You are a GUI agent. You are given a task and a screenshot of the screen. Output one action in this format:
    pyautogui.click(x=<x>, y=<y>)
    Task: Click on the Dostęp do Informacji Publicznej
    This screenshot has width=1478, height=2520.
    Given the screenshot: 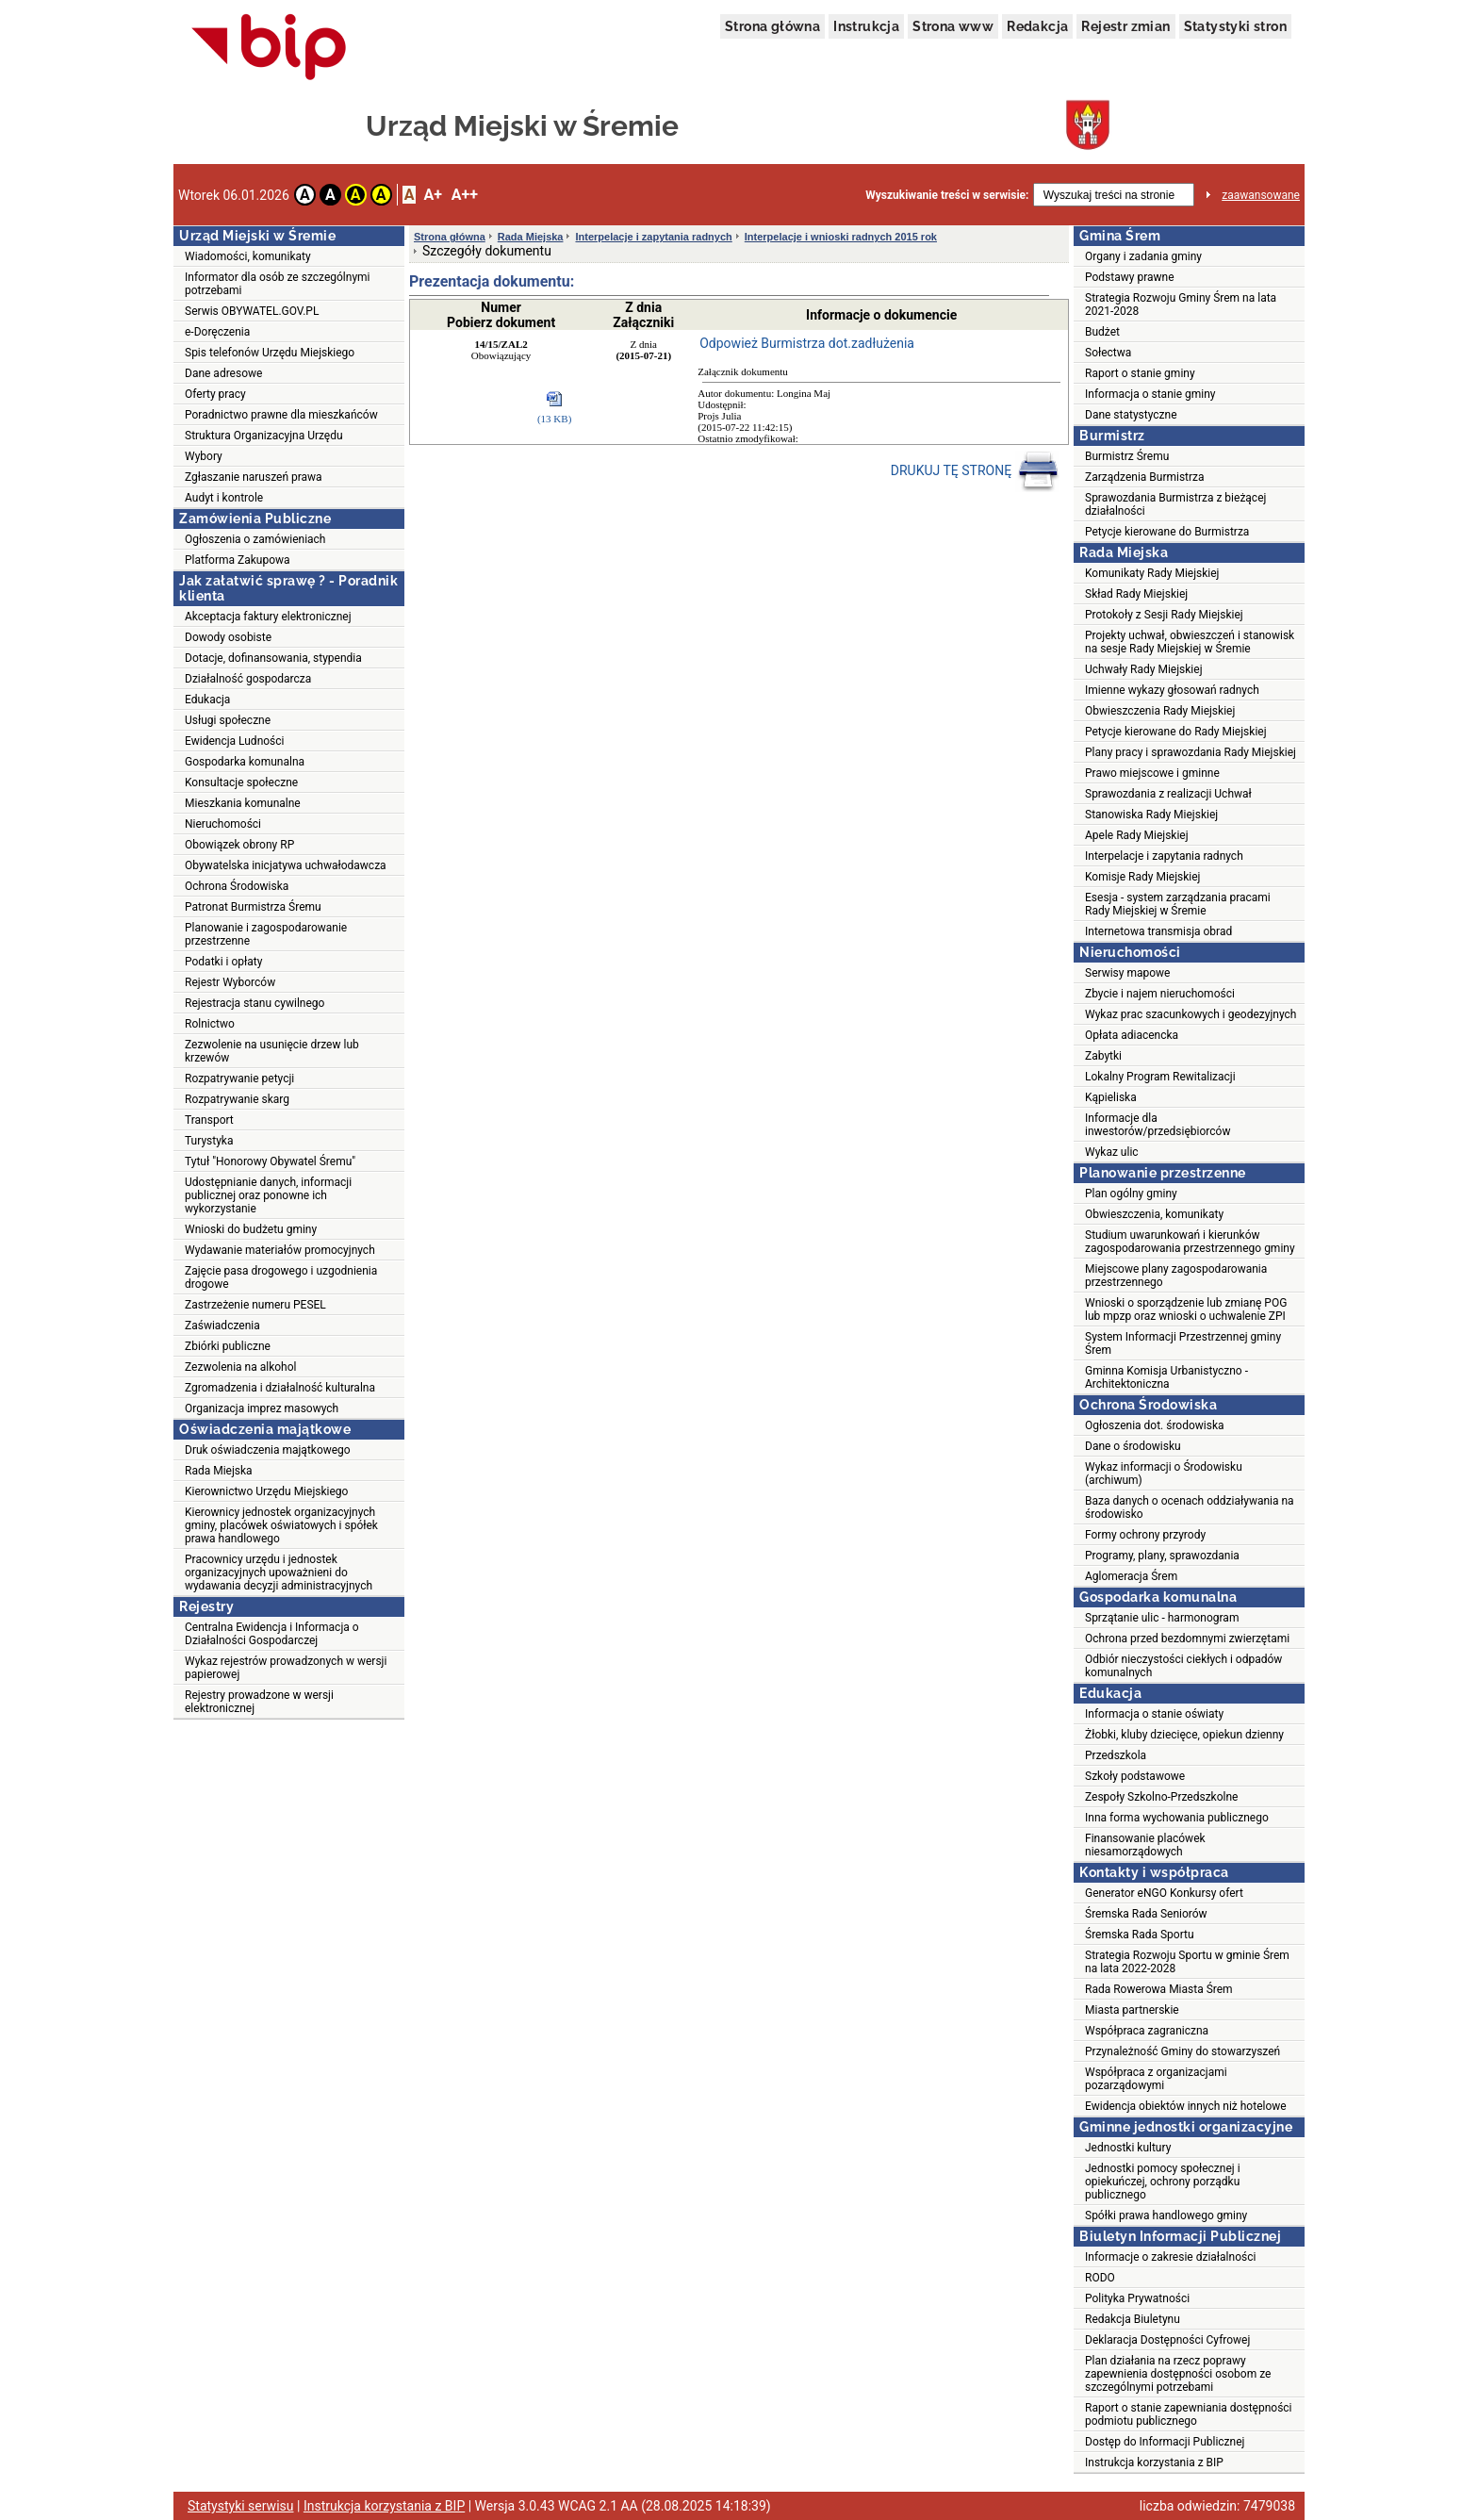 What is the action you would take?
    pyautogui.click(x=1164, y=2441)
    